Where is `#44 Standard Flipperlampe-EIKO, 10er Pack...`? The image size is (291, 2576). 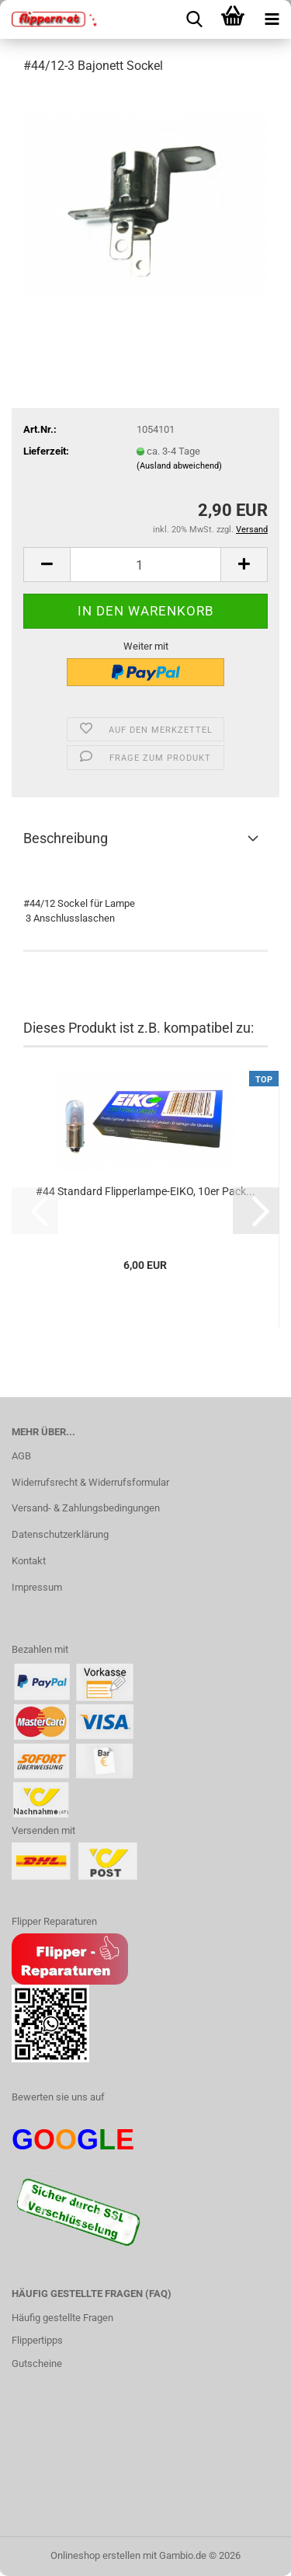
#44 Standard Flipperlampe-EIKO, 10er Pack... is located at coordinates (145, 1191).